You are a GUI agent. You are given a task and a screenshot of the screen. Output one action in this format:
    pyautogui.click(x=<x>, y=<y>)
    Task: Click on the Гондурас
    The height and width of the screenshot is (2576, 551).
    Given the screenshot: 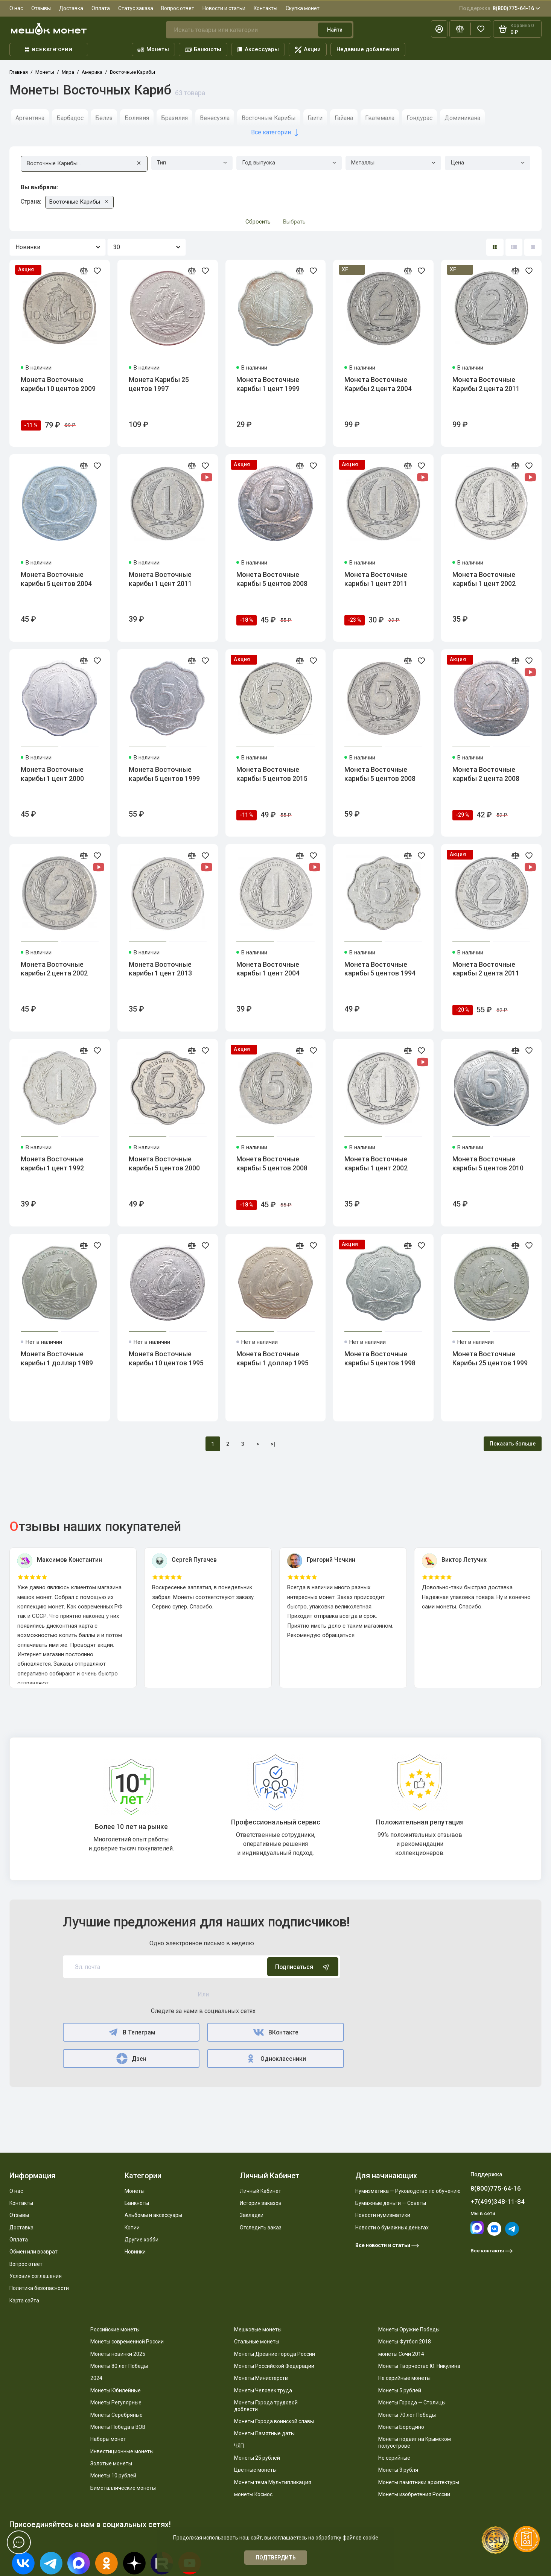 What is the action you would take?
    pyautogui.click(x=419, y=118)
    